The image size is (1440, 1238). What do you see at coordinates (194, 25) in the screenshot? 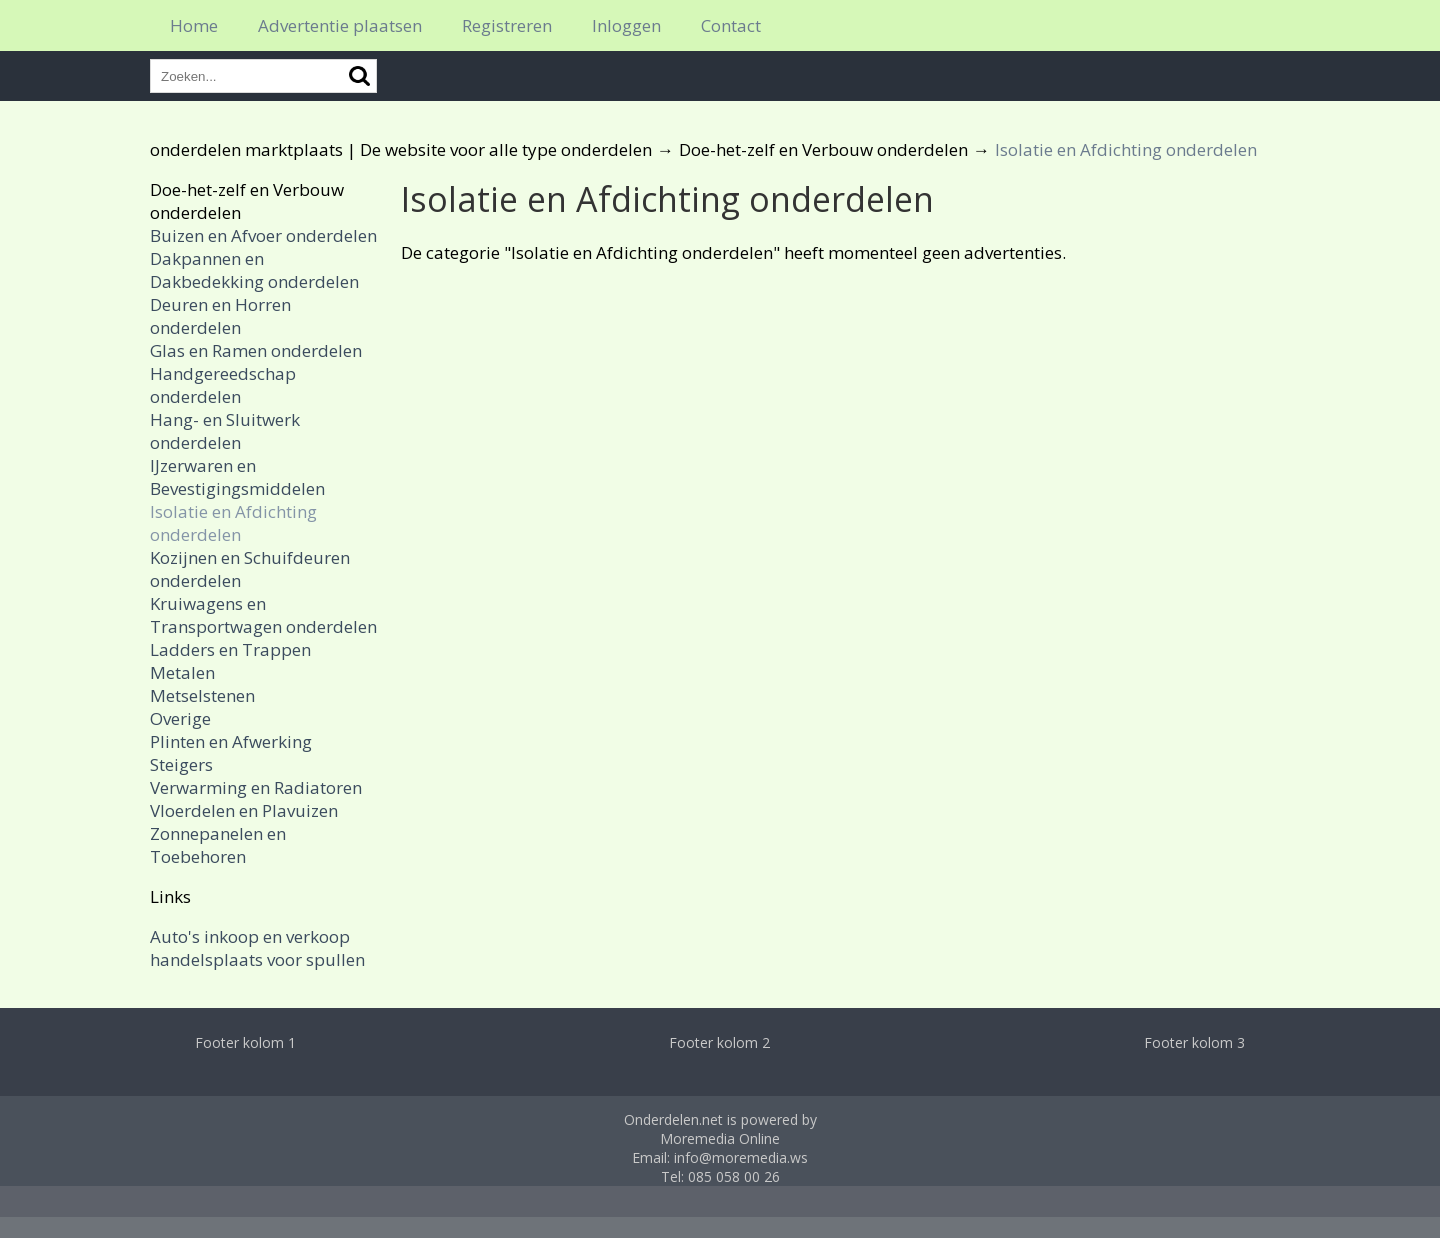
I see `Home` at bounding box center [194, 25].